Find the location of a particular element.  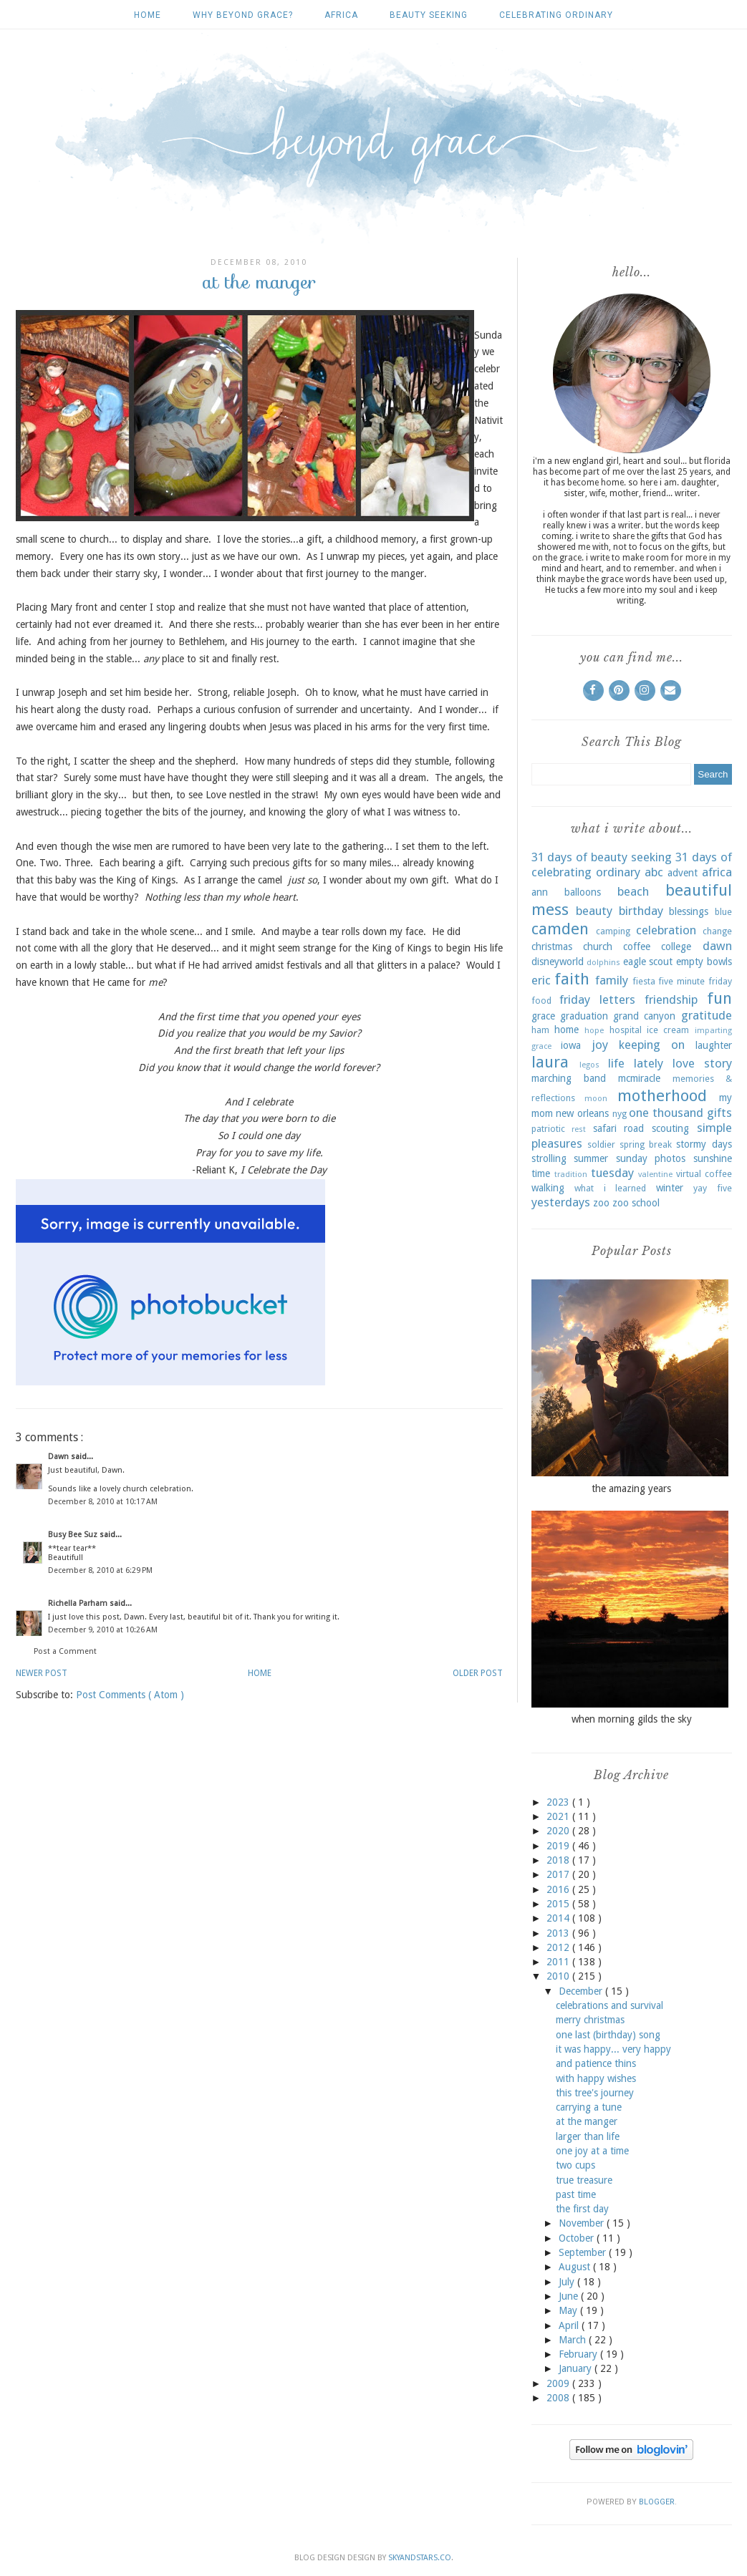

celebrating ordinary is located at coordinates (556, 15).